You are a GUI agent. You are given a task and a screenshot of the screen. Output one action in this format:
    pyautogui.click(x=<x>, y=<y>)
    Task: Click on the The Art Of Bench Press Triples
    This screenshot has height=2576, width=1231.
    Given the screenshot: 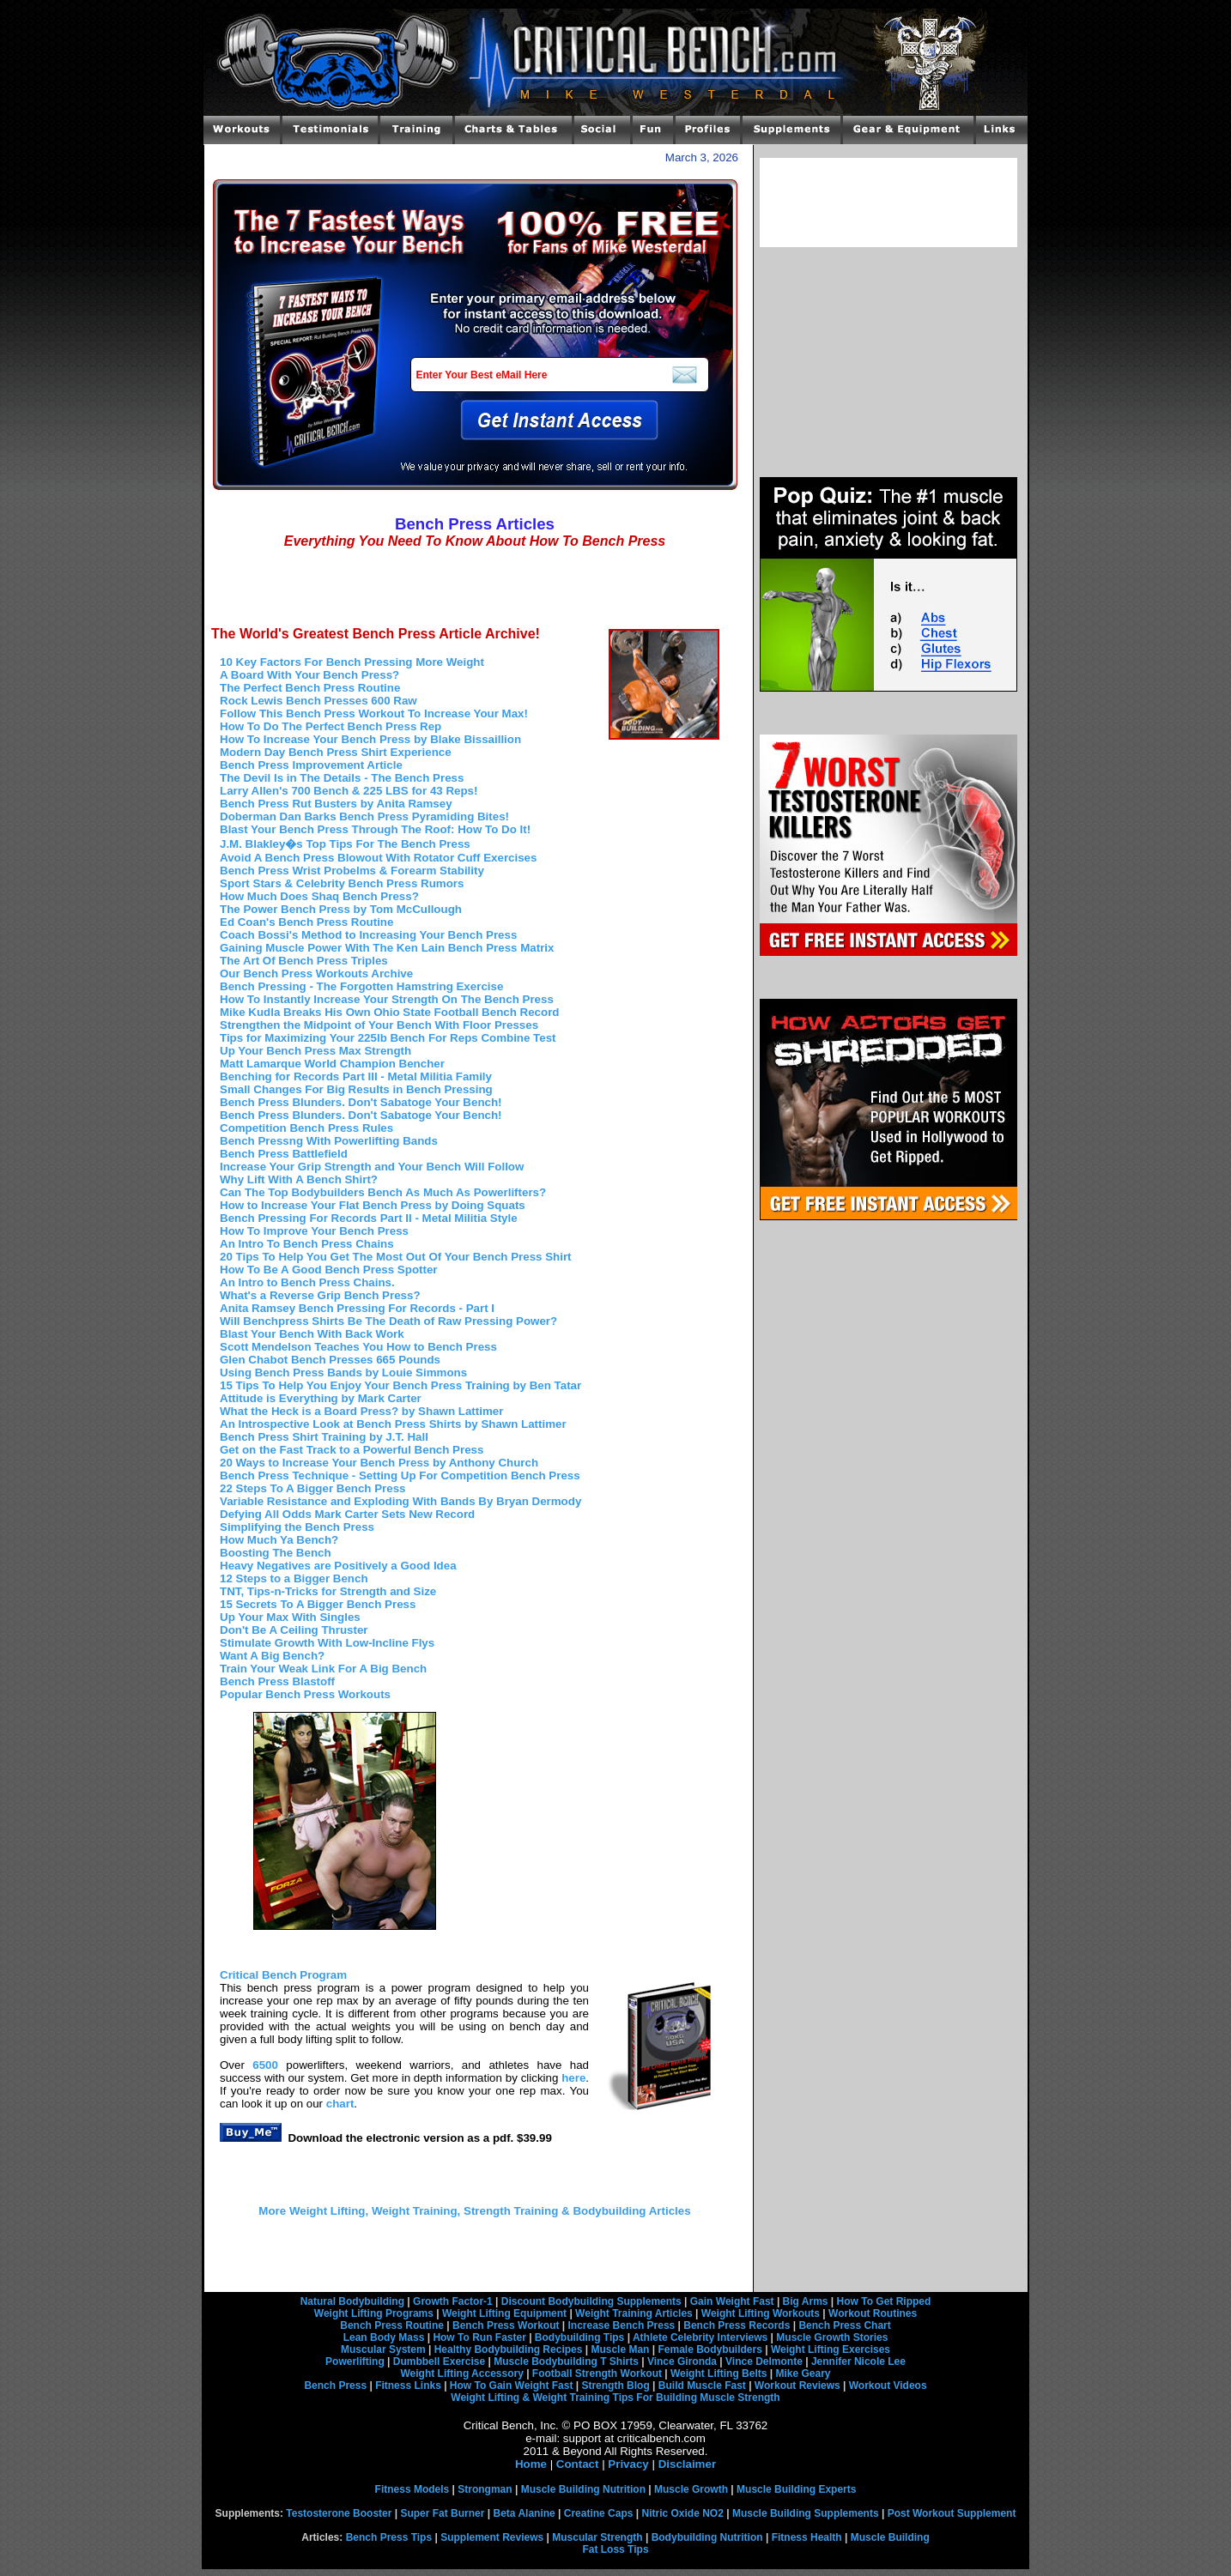 What is the action you would take?
    pyautogui.click(x=304, y=960)
    